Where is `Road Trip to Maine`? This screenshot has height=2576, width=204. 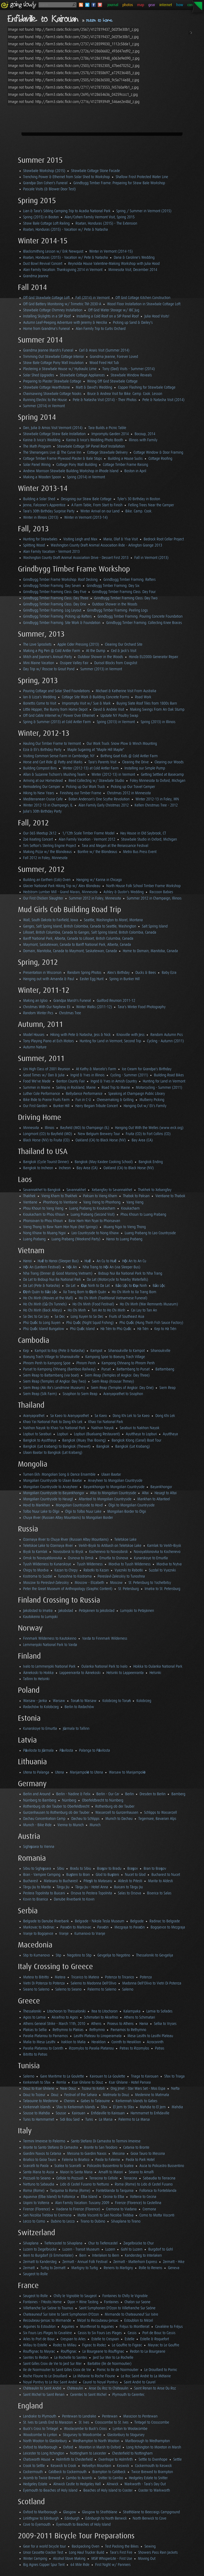
Road Trip to Maine is located at coordinates (116, 1087).